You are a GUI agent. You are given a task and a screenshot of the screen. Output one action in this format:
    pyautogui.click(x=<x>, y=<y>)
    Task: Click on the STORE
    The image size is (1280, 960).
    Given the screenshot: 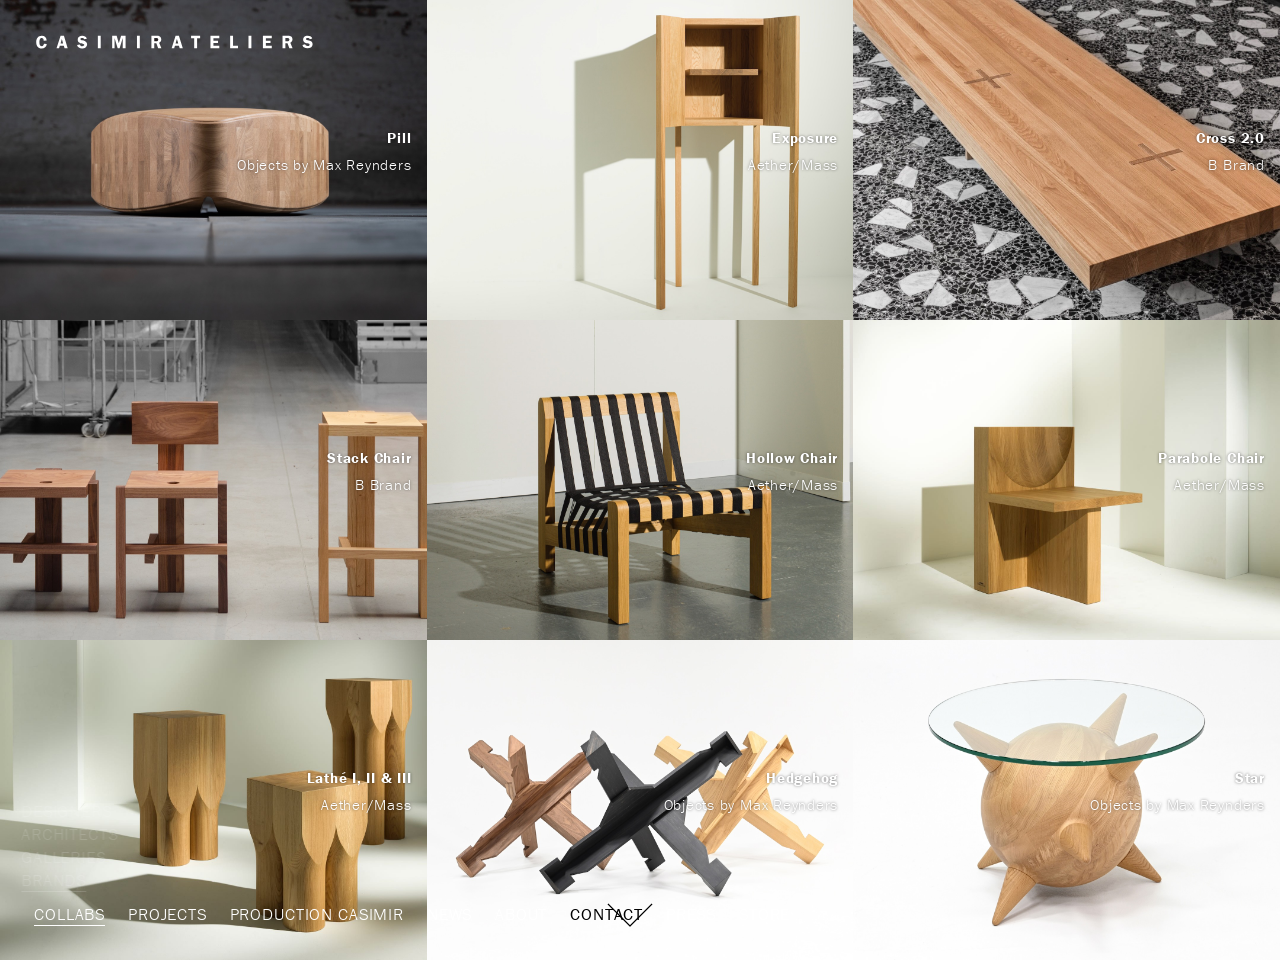 What is the action you would take?
    pyautogui.click(x=764, y=914)
    